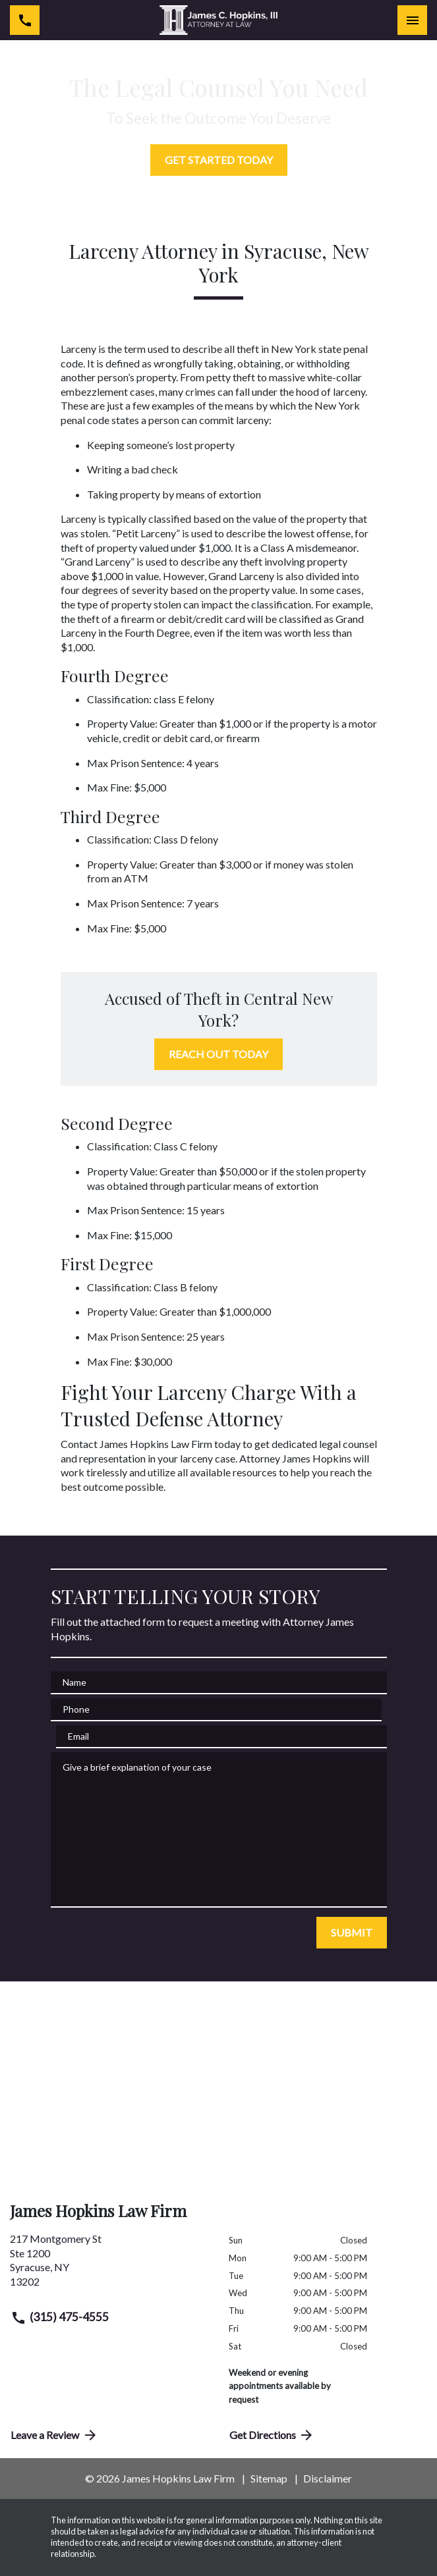 The width and height of the screenshot is (437, 2576). I want to click on Sitemap [go to sitemap], so click(268, 2478).